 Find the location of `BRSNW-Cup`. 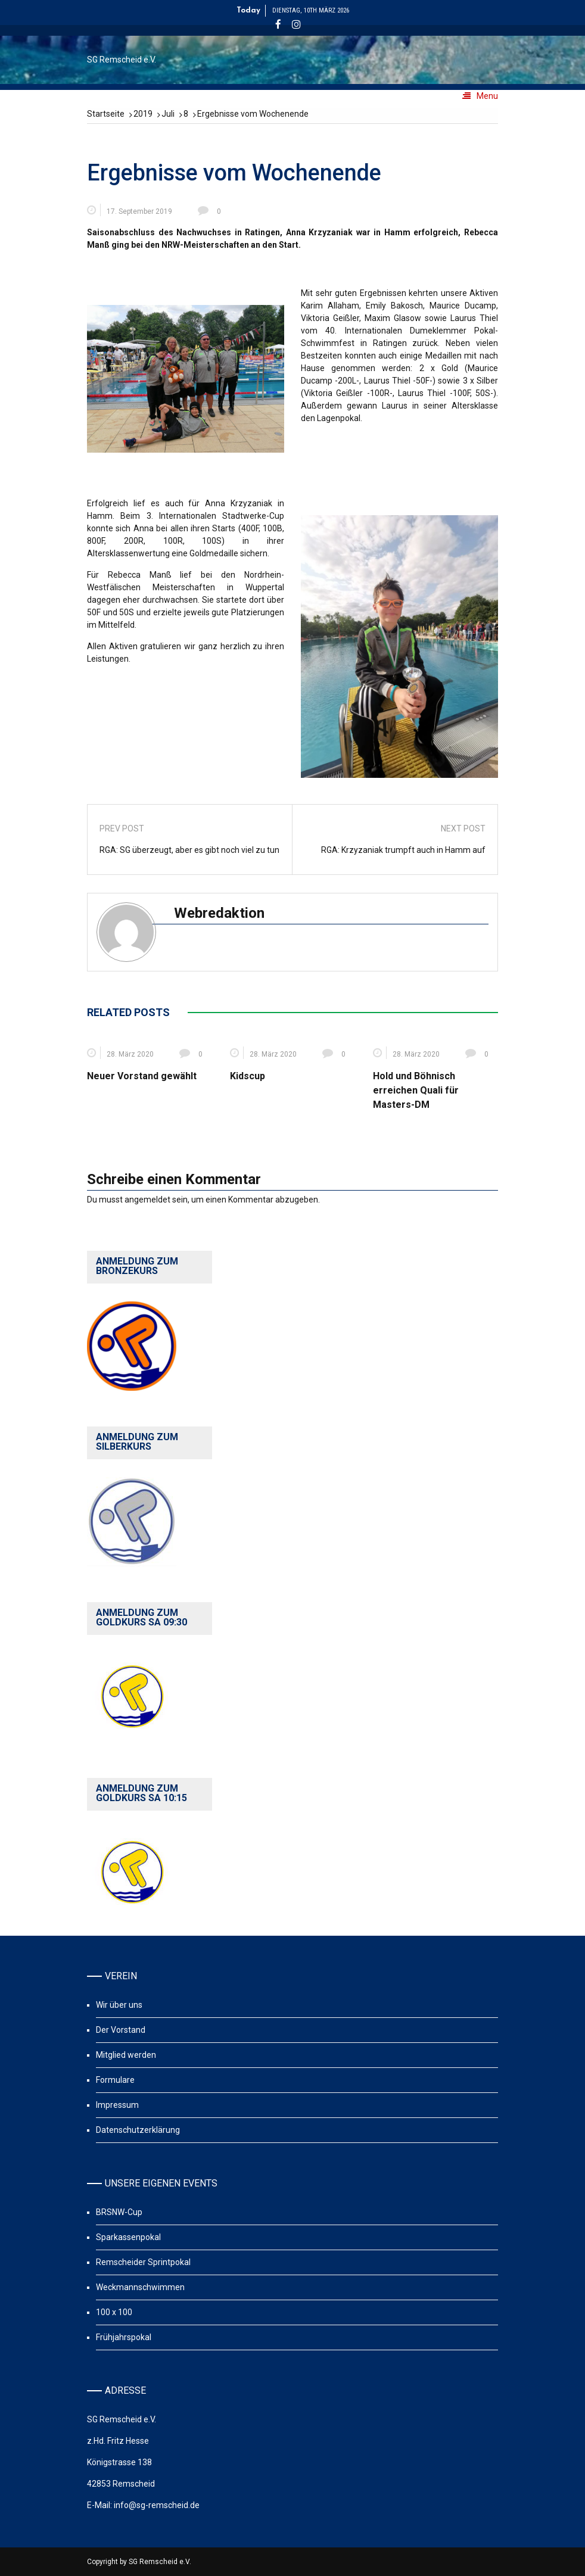

BRSNW-Cup is located at coordinates (119, 2212).